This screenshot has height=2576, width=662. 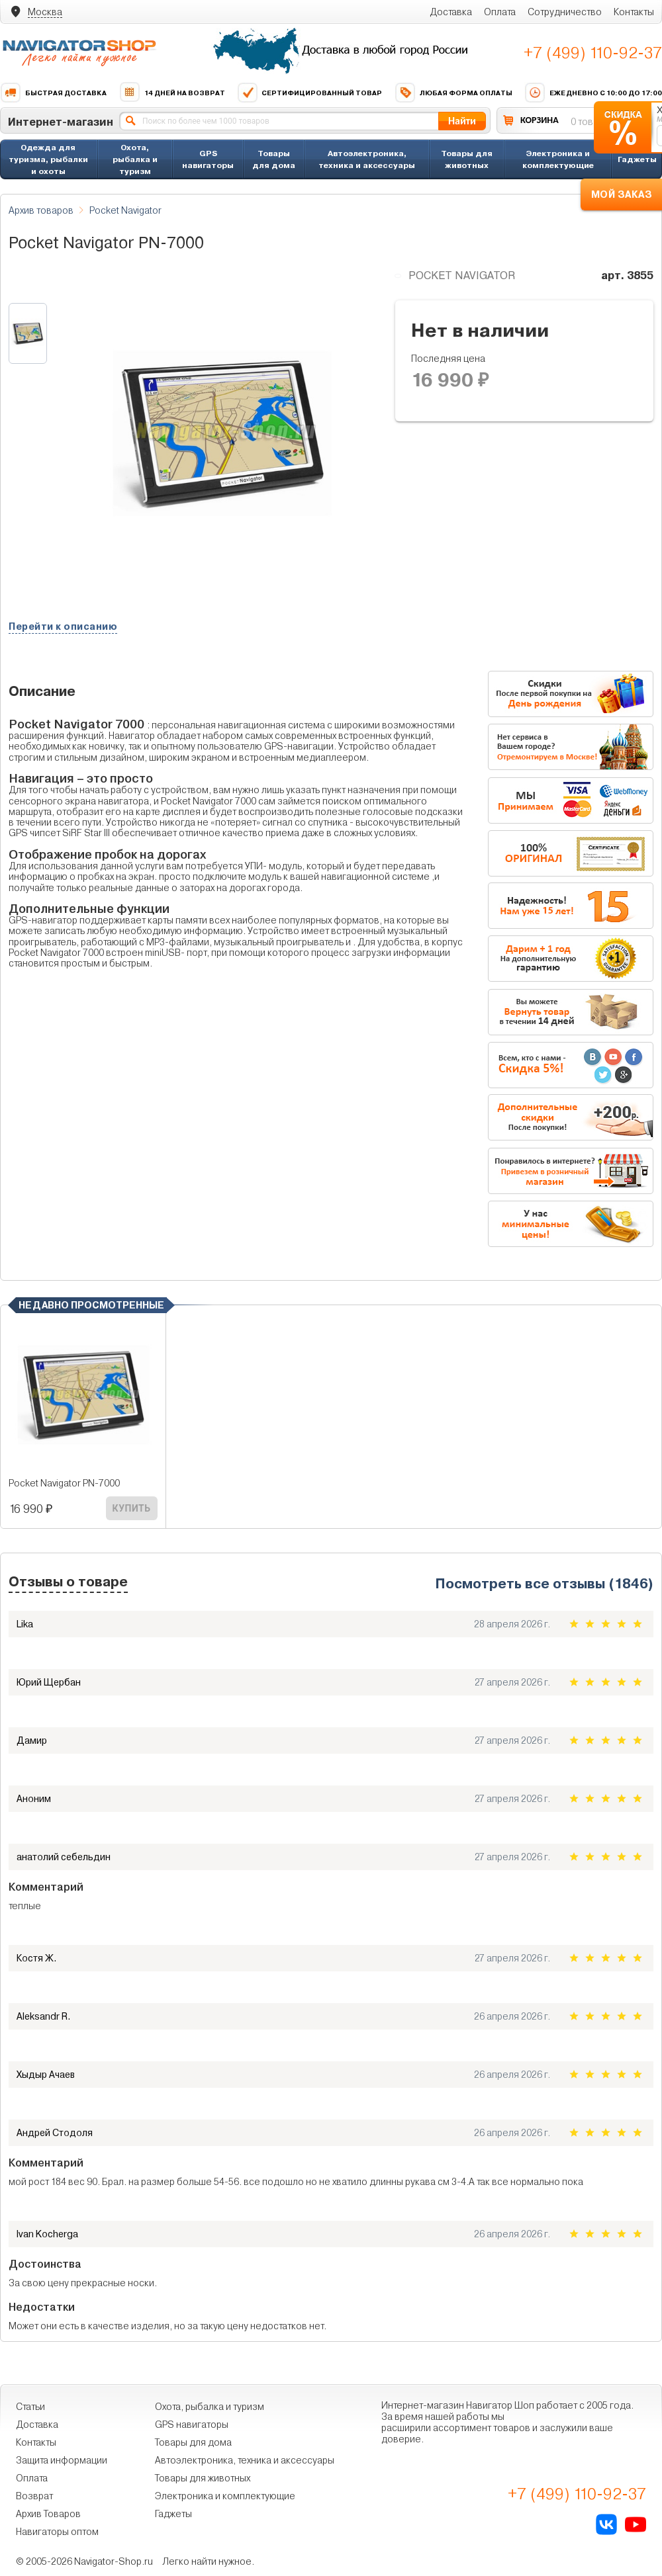 What do you see at coordinates (63, 626) in the screenshot?
I see `Перейти к описанию` at bounding box center [63, 626].